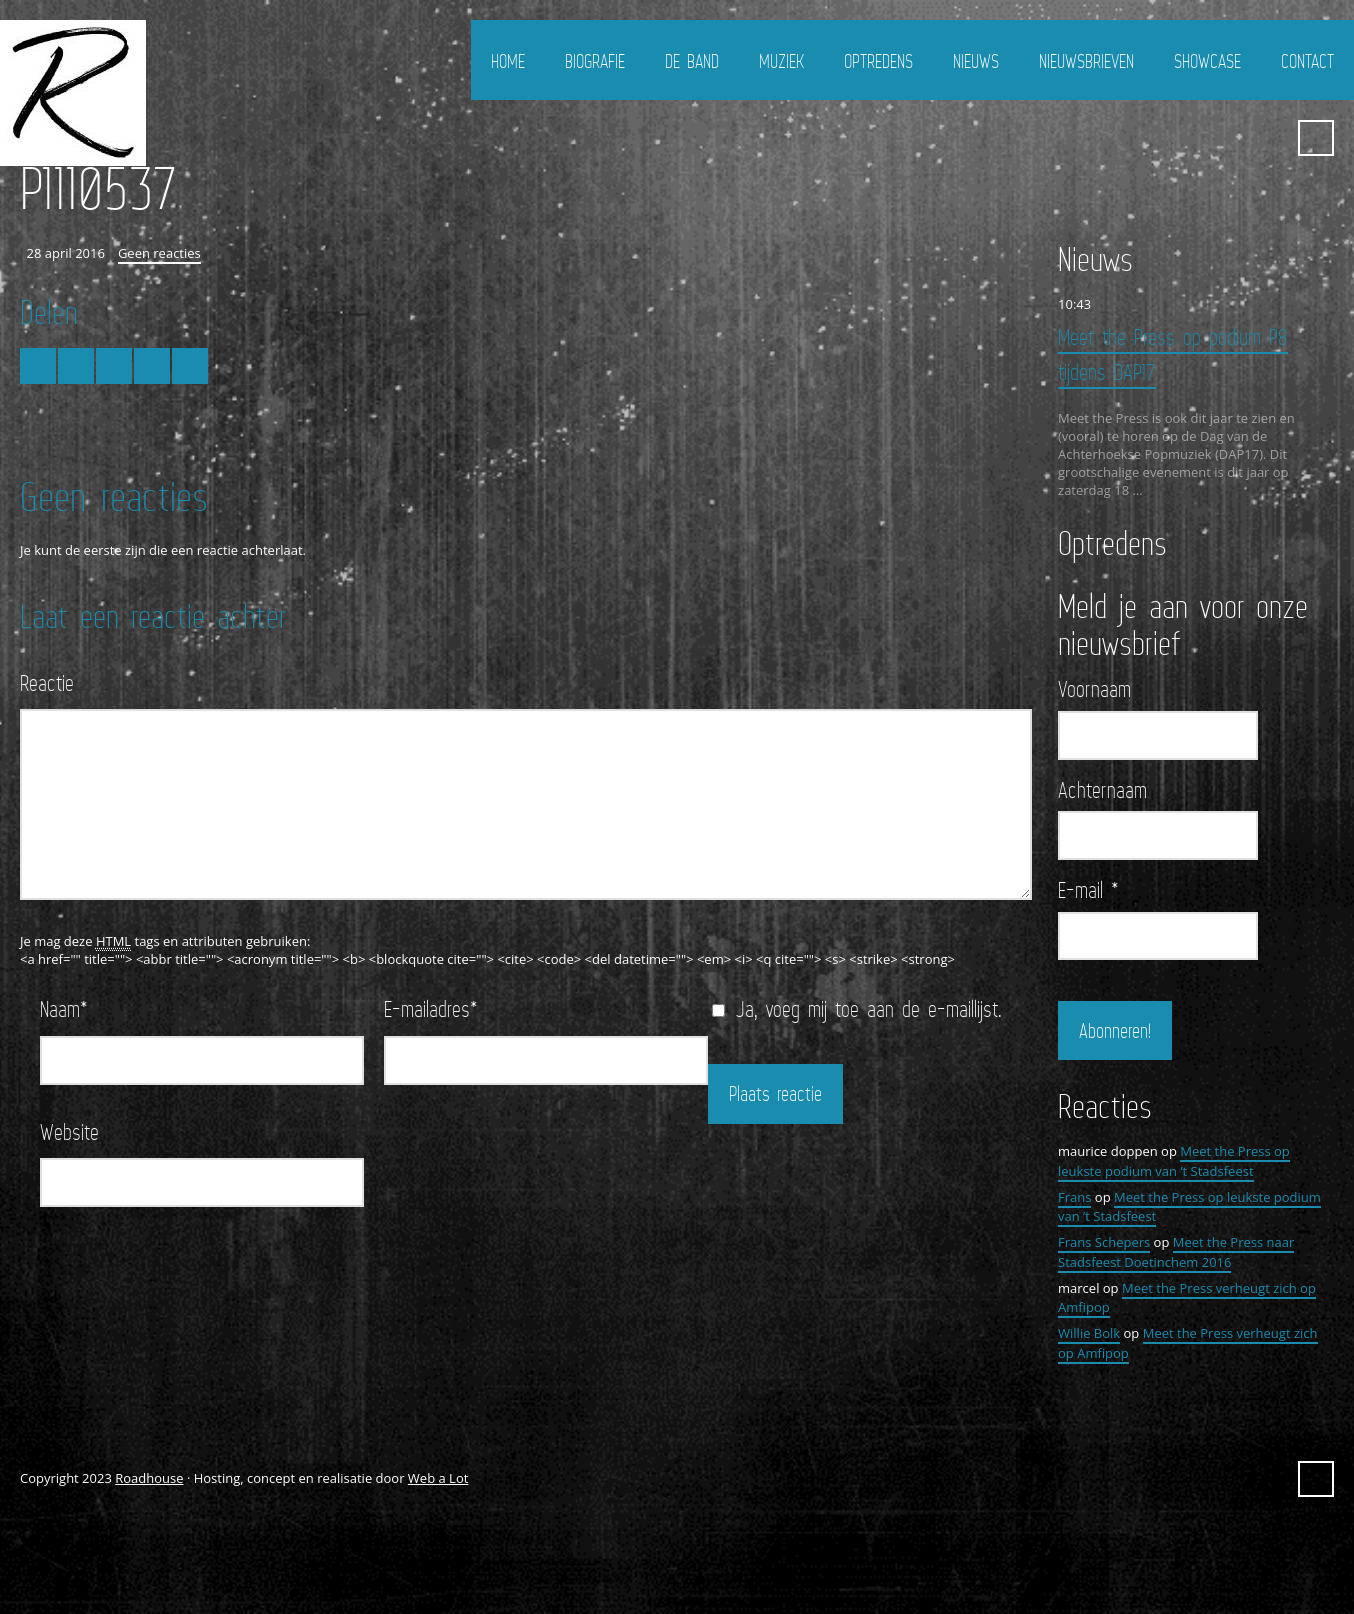 This screenshot has width=1354, height=1614. Describe the element at coordinates (1307, 61) in the screenshot. I see `Contact` at that location.